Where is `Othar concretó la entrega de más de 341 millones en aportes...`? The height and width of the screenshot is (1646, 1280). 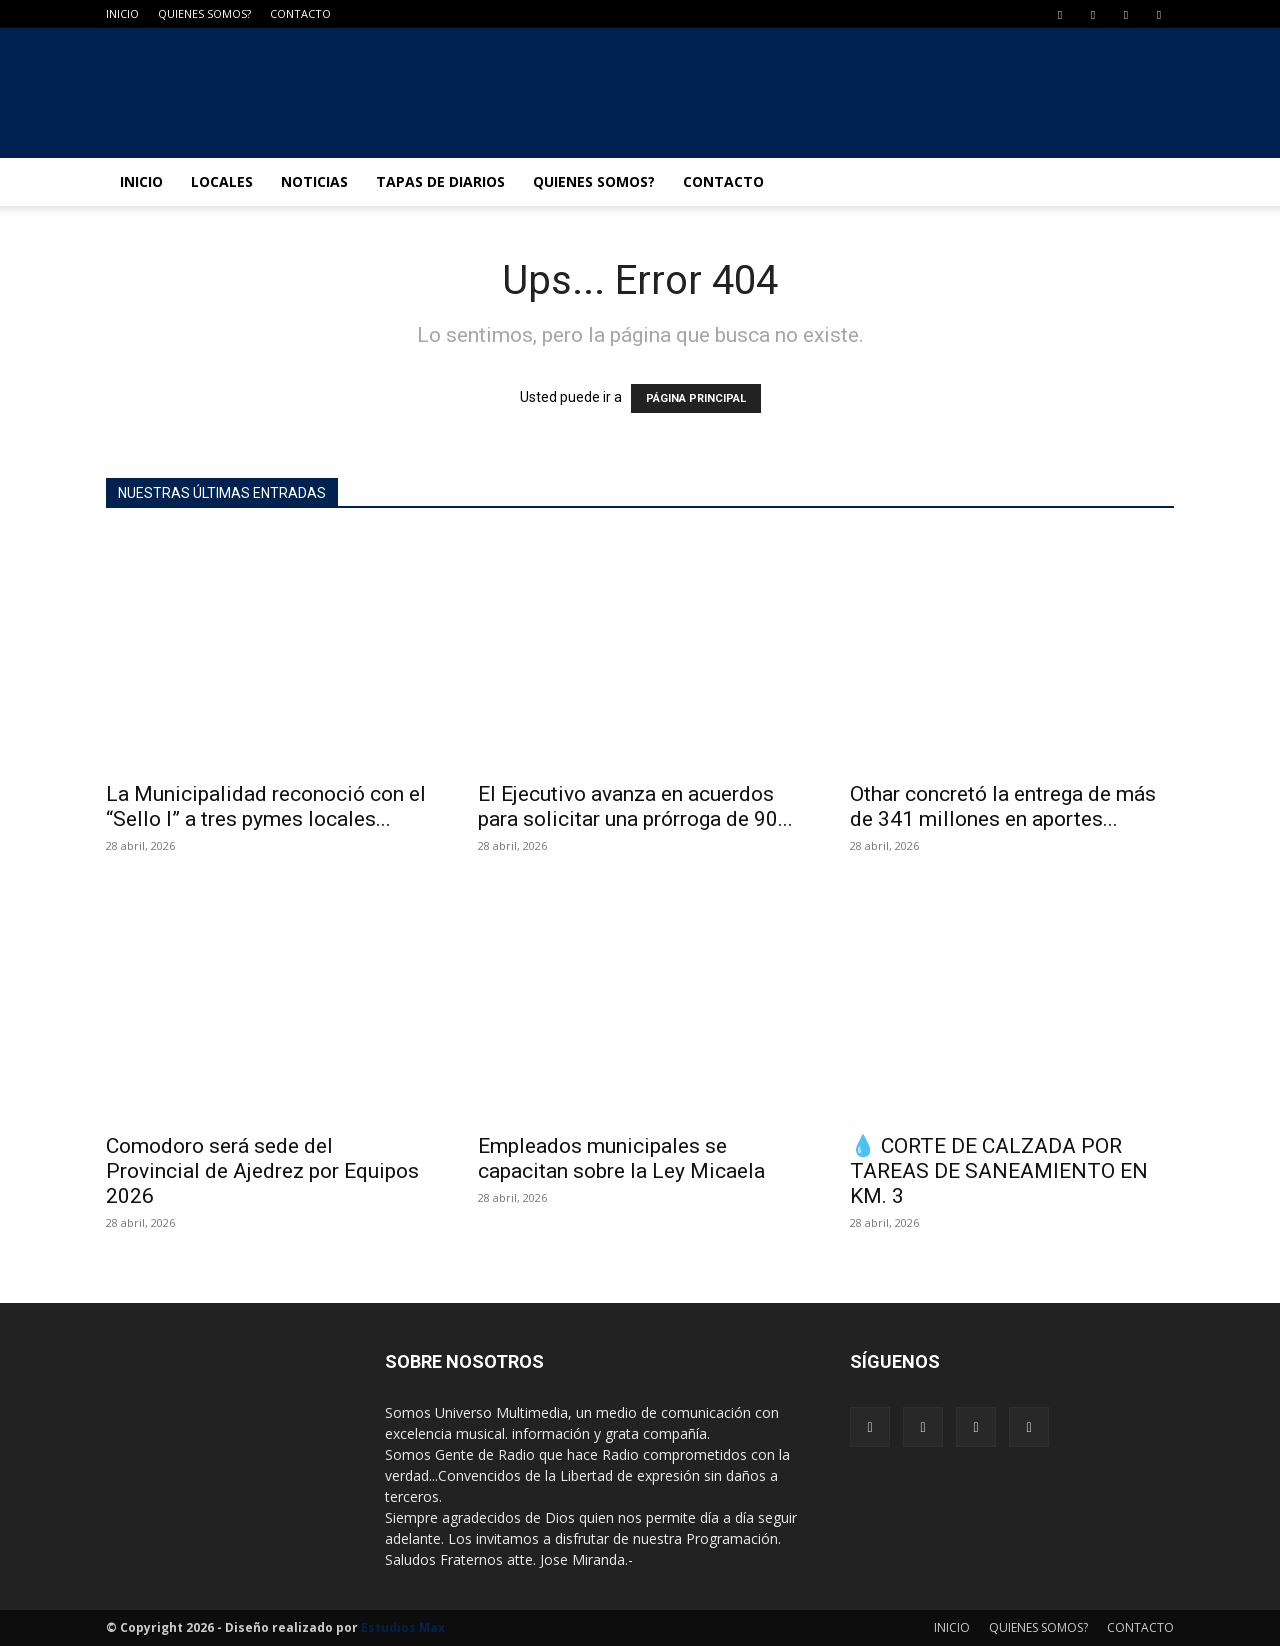
Othar concretó la entrega de más de 341 millones en aportes... is located at coordinates (1003, 806).